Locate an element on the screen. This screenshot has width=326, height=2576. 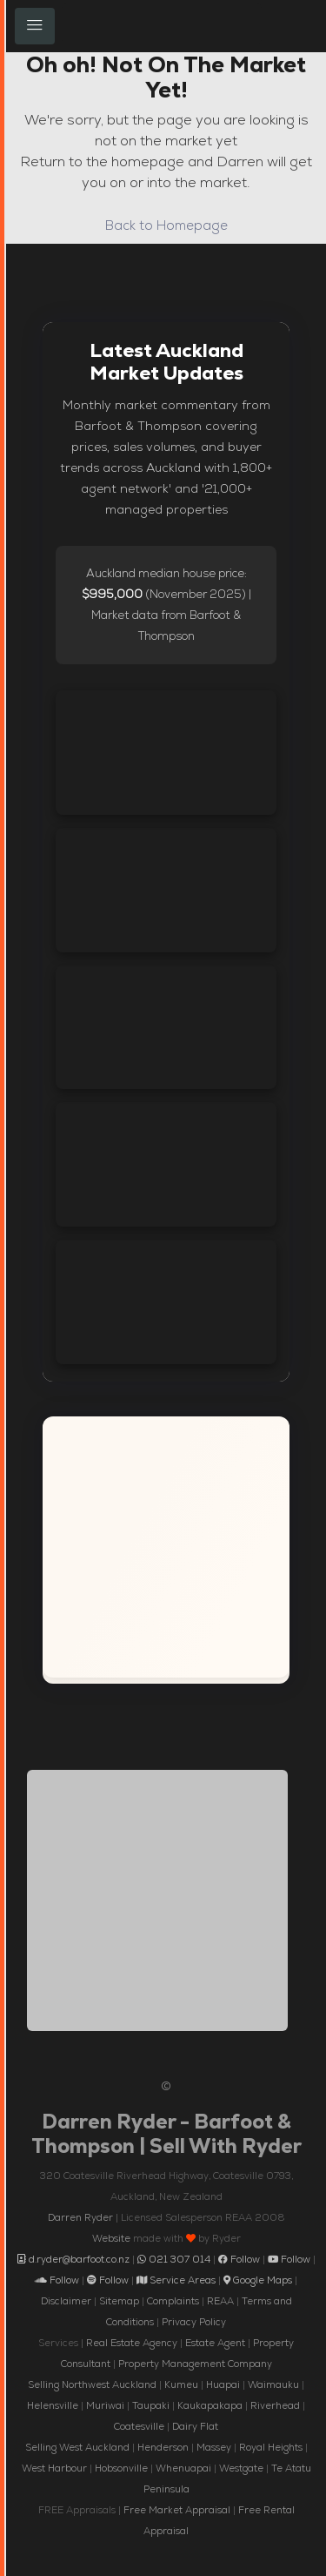
Hobsonville is located at coordinates (121, 2468).